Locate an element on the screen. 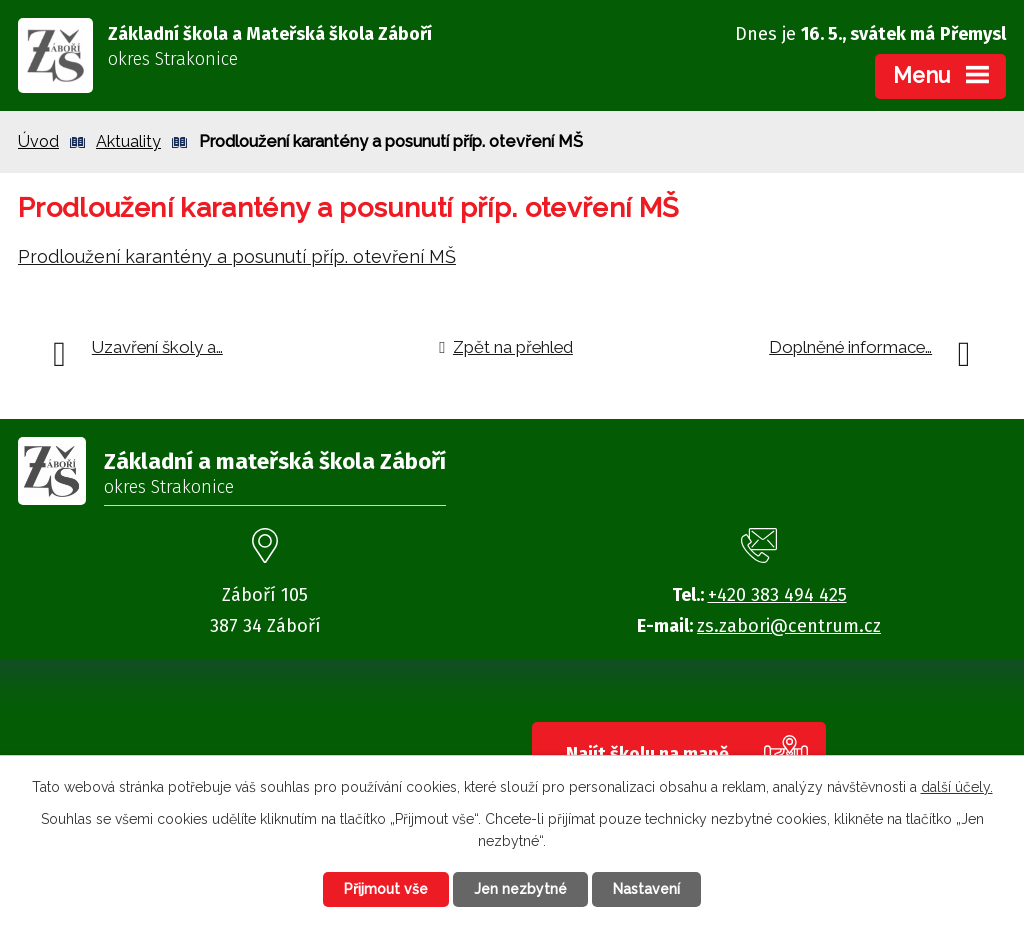 The width and height of the screenshot is (1024, 926). Prodloužení karantény a posunutí příp. otevření MŠ is located at coordinates (237, 256).